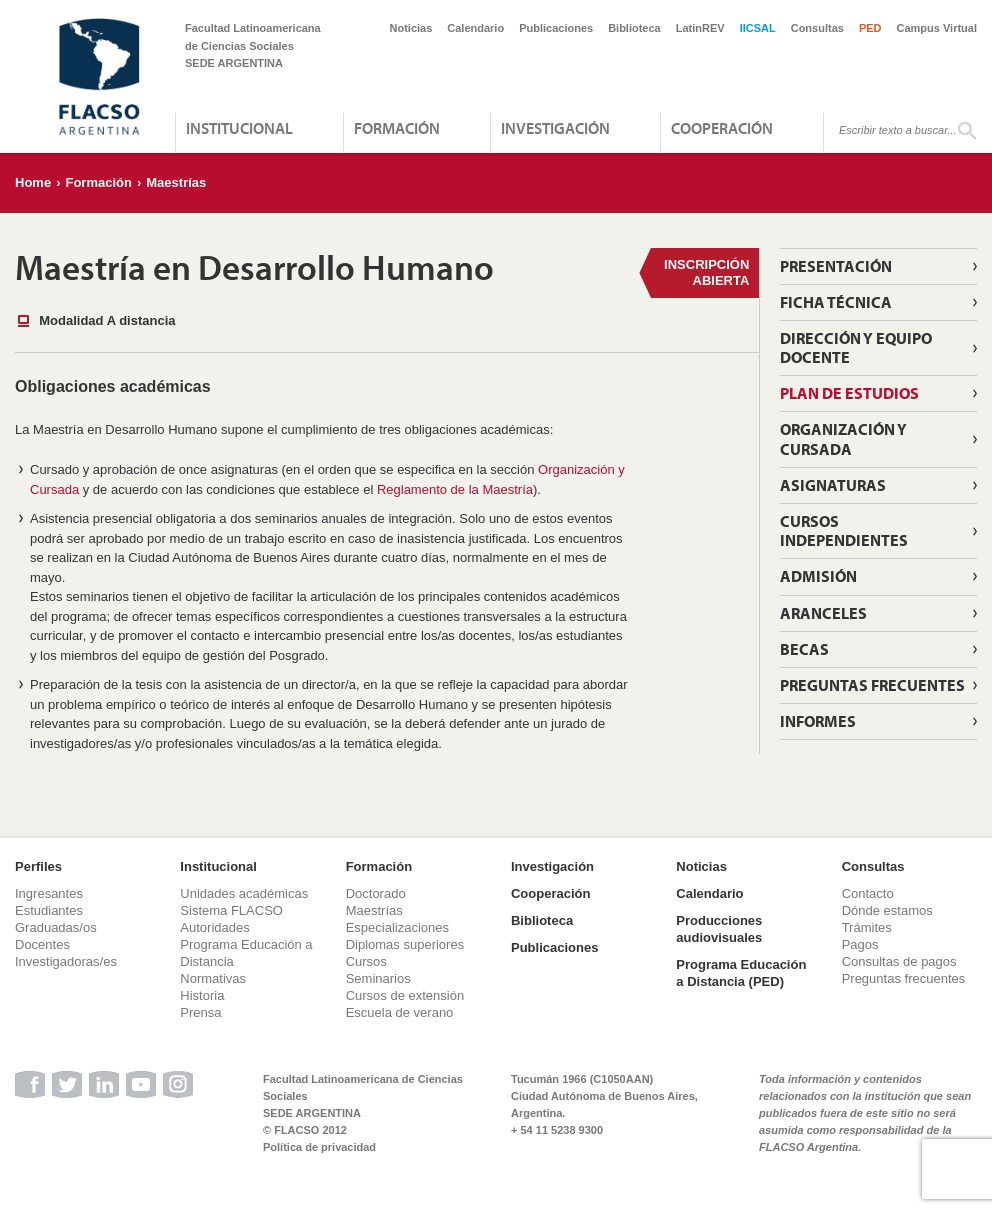 This screenshot has width=992, height=1213. What do you see at coordinates (634, 28) in the screenshot?
I see `Biblioteca` at bounding box center [634, 28].